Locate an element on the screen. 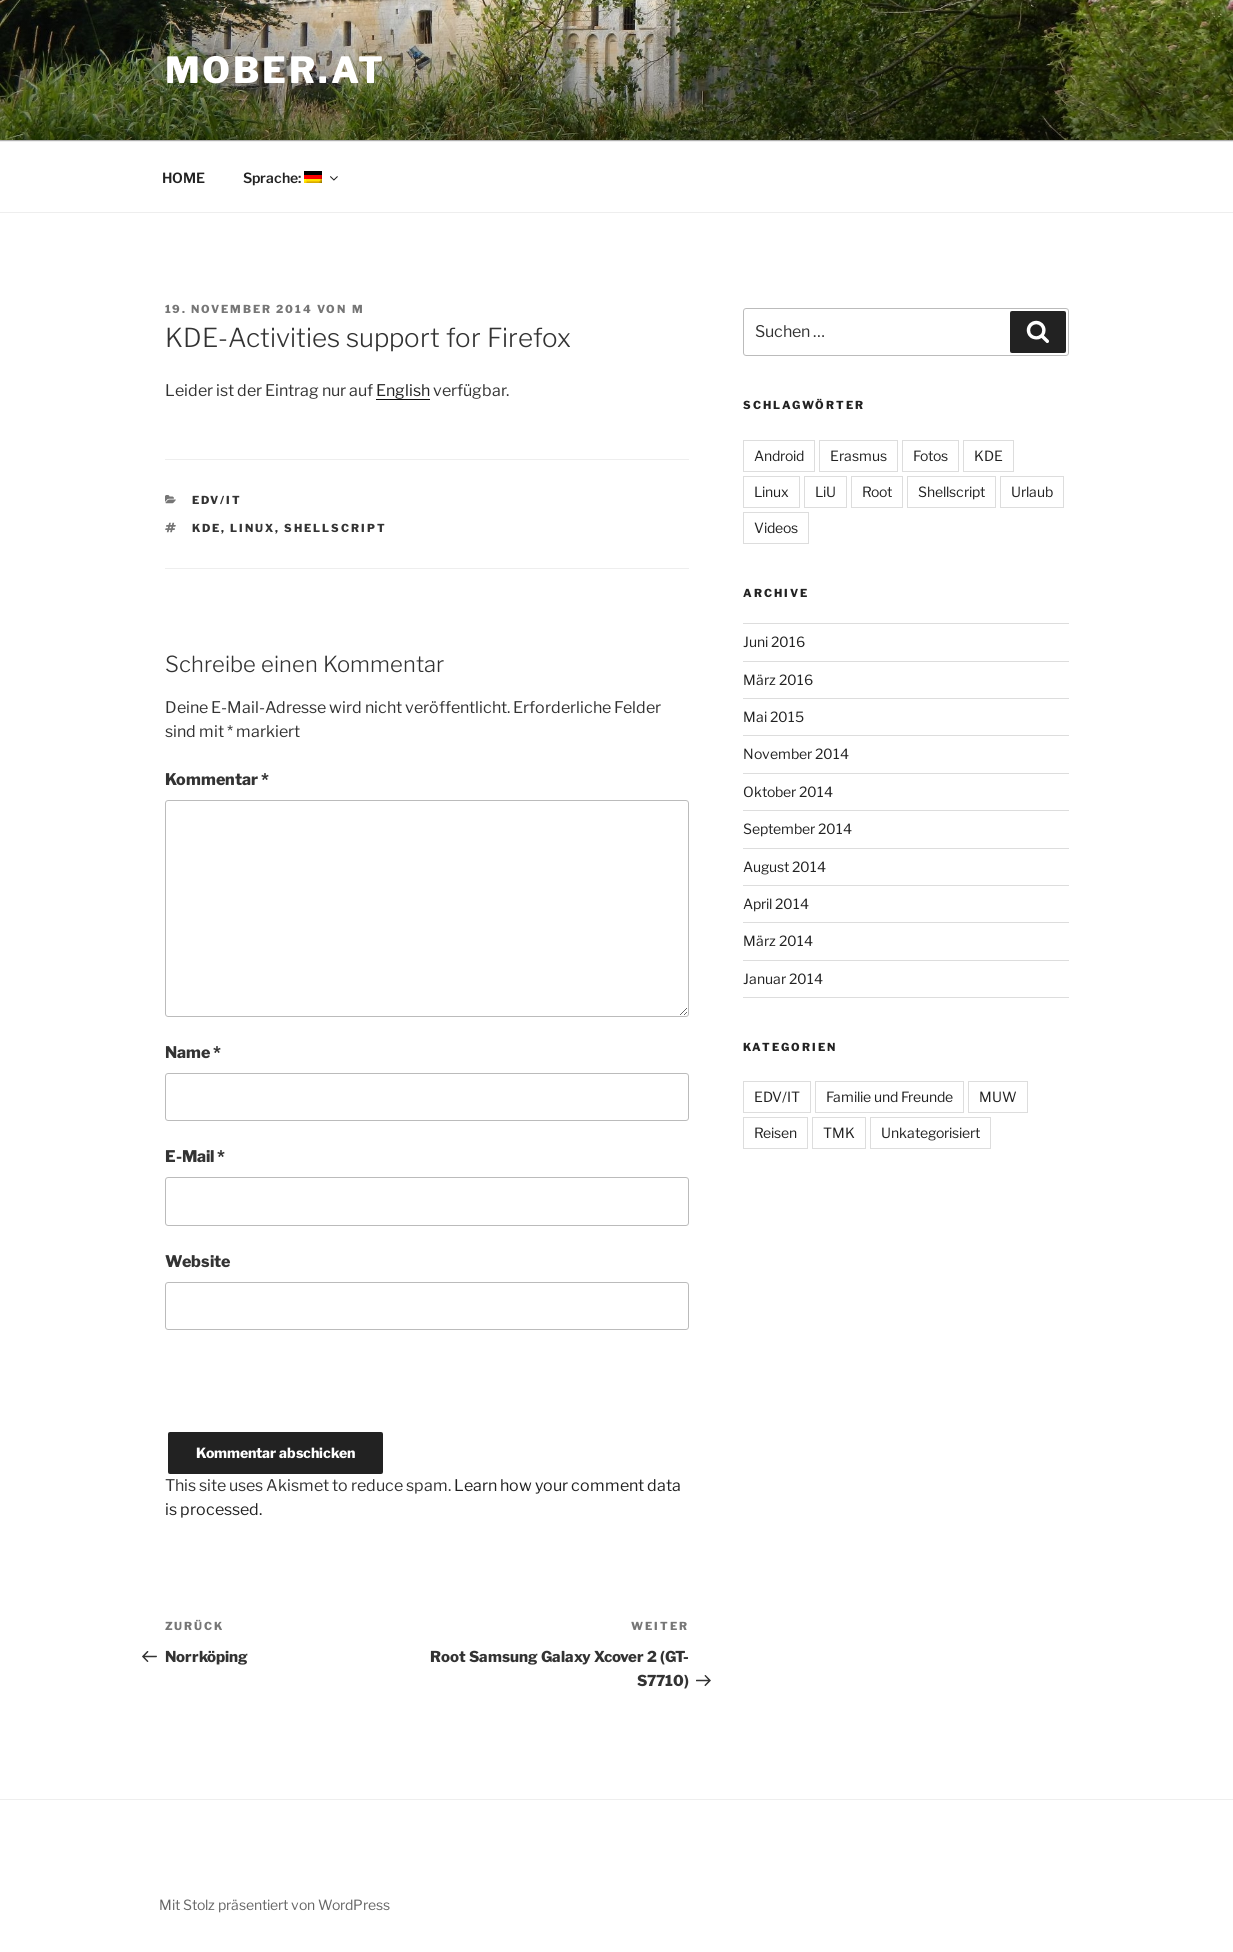 Image resolution: width=1233 pixels, height=1952 pixels. Januar 2014 is located at coordinates (783, 978).